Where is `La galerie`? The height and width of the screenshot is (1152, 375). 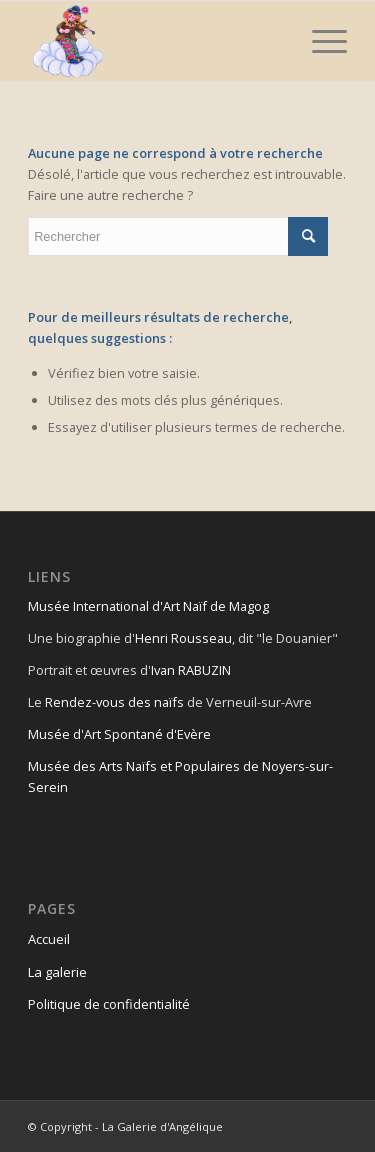 La galerie is located at coordinates (57, 972).